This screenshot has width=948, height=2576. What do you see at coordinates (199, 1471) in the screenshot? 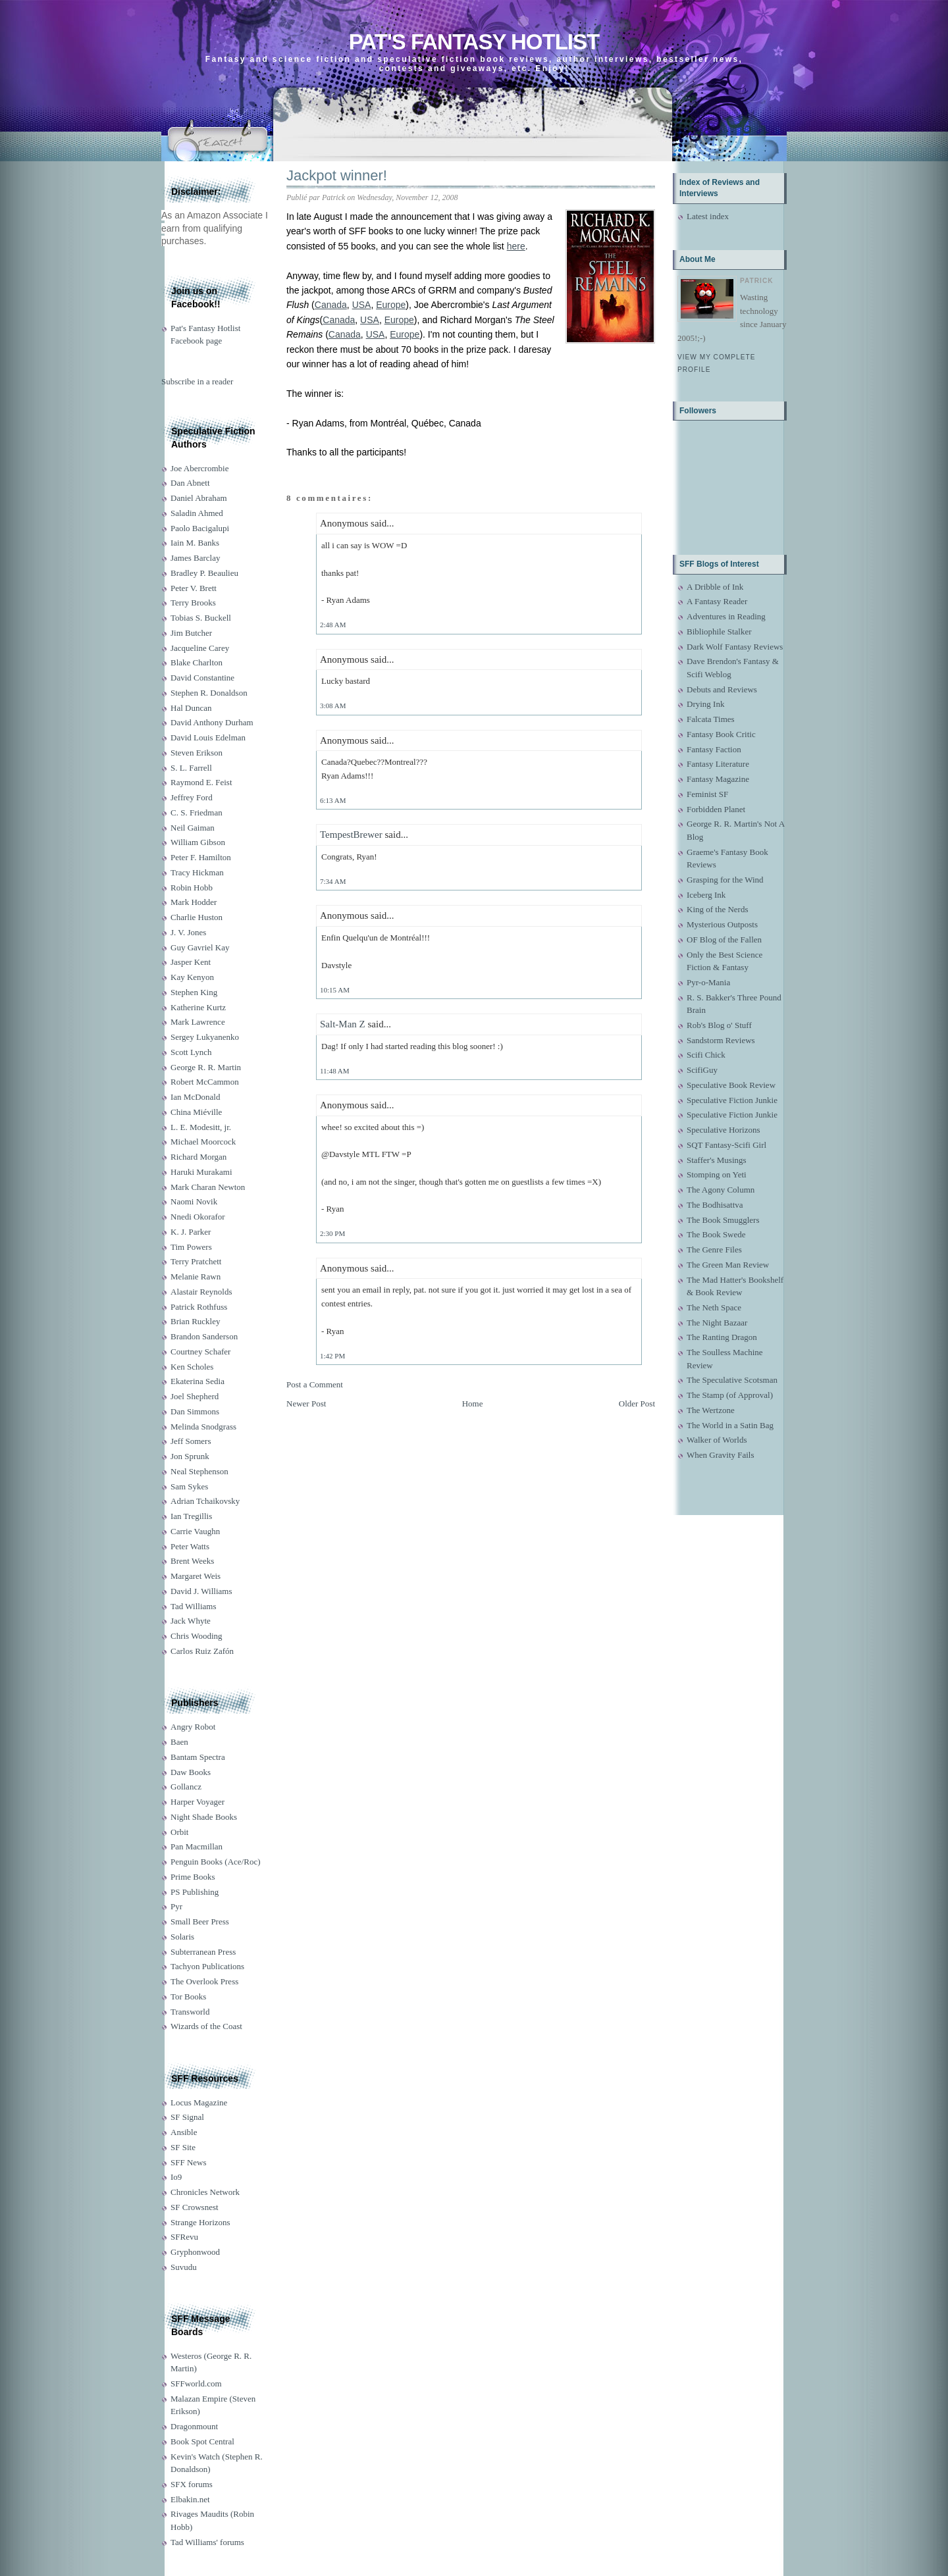
I see `Neal Stephenson` at bounding box center [199, 1471].